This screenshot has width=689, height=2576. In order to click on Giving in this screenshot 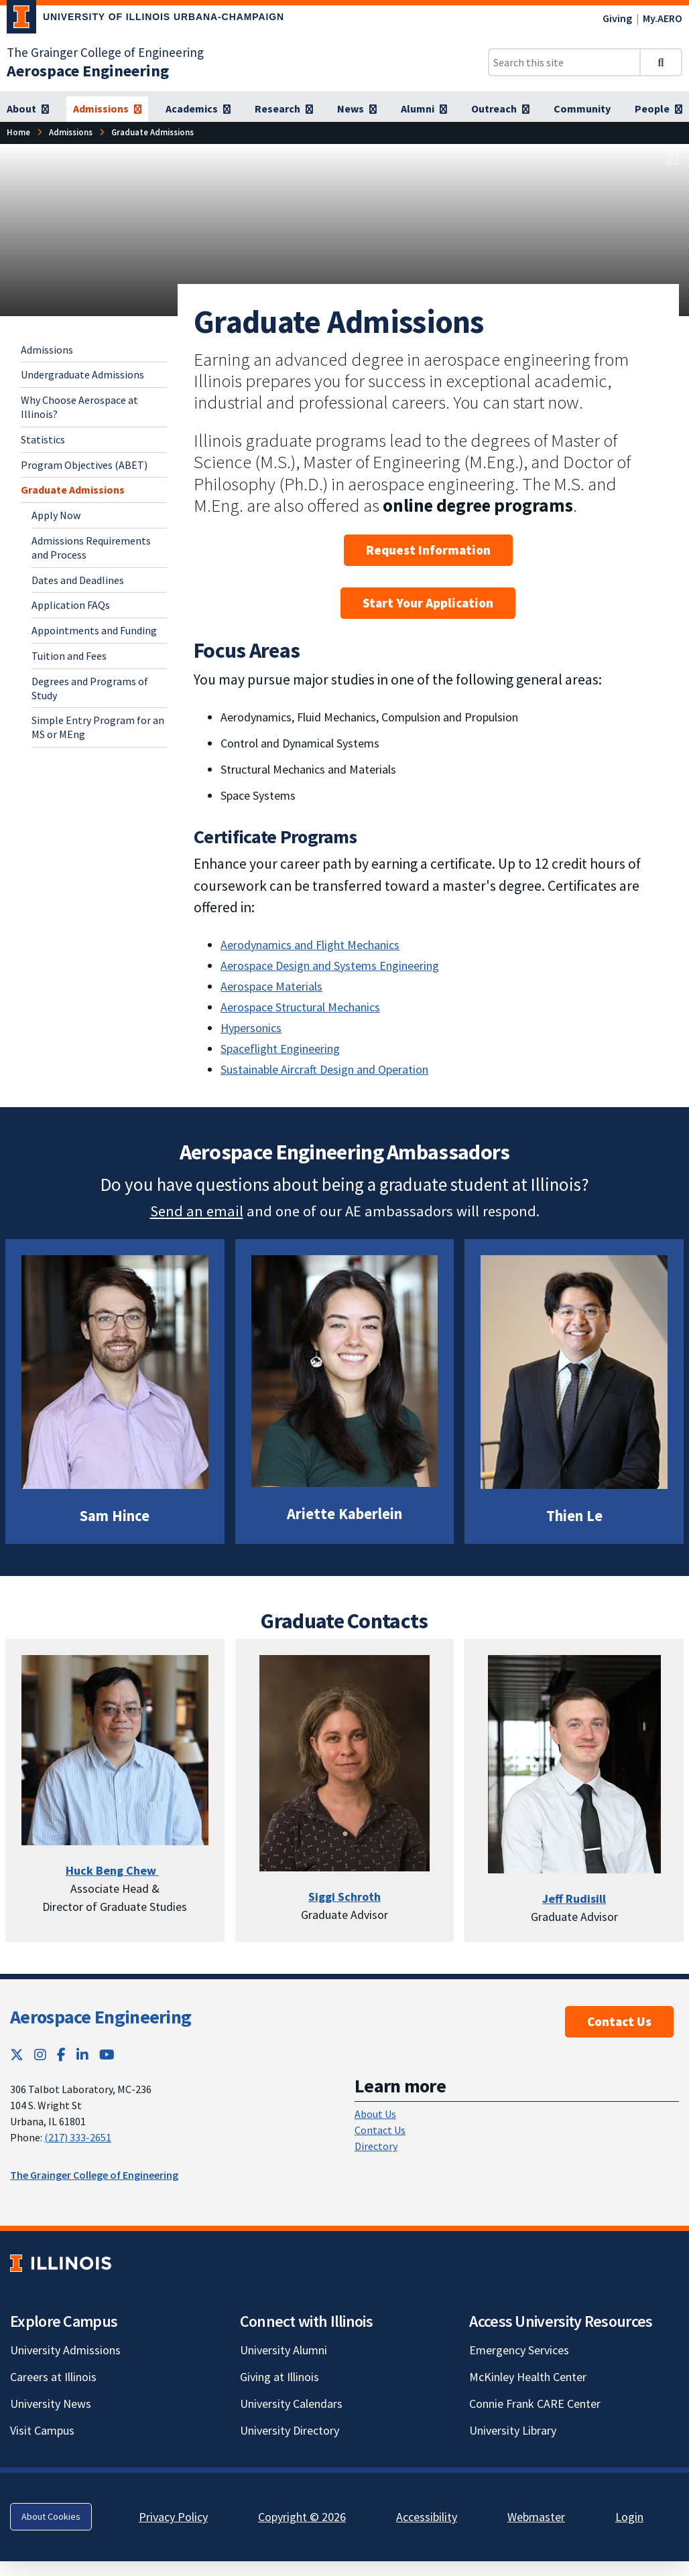, I will do `click(617, 18)`.